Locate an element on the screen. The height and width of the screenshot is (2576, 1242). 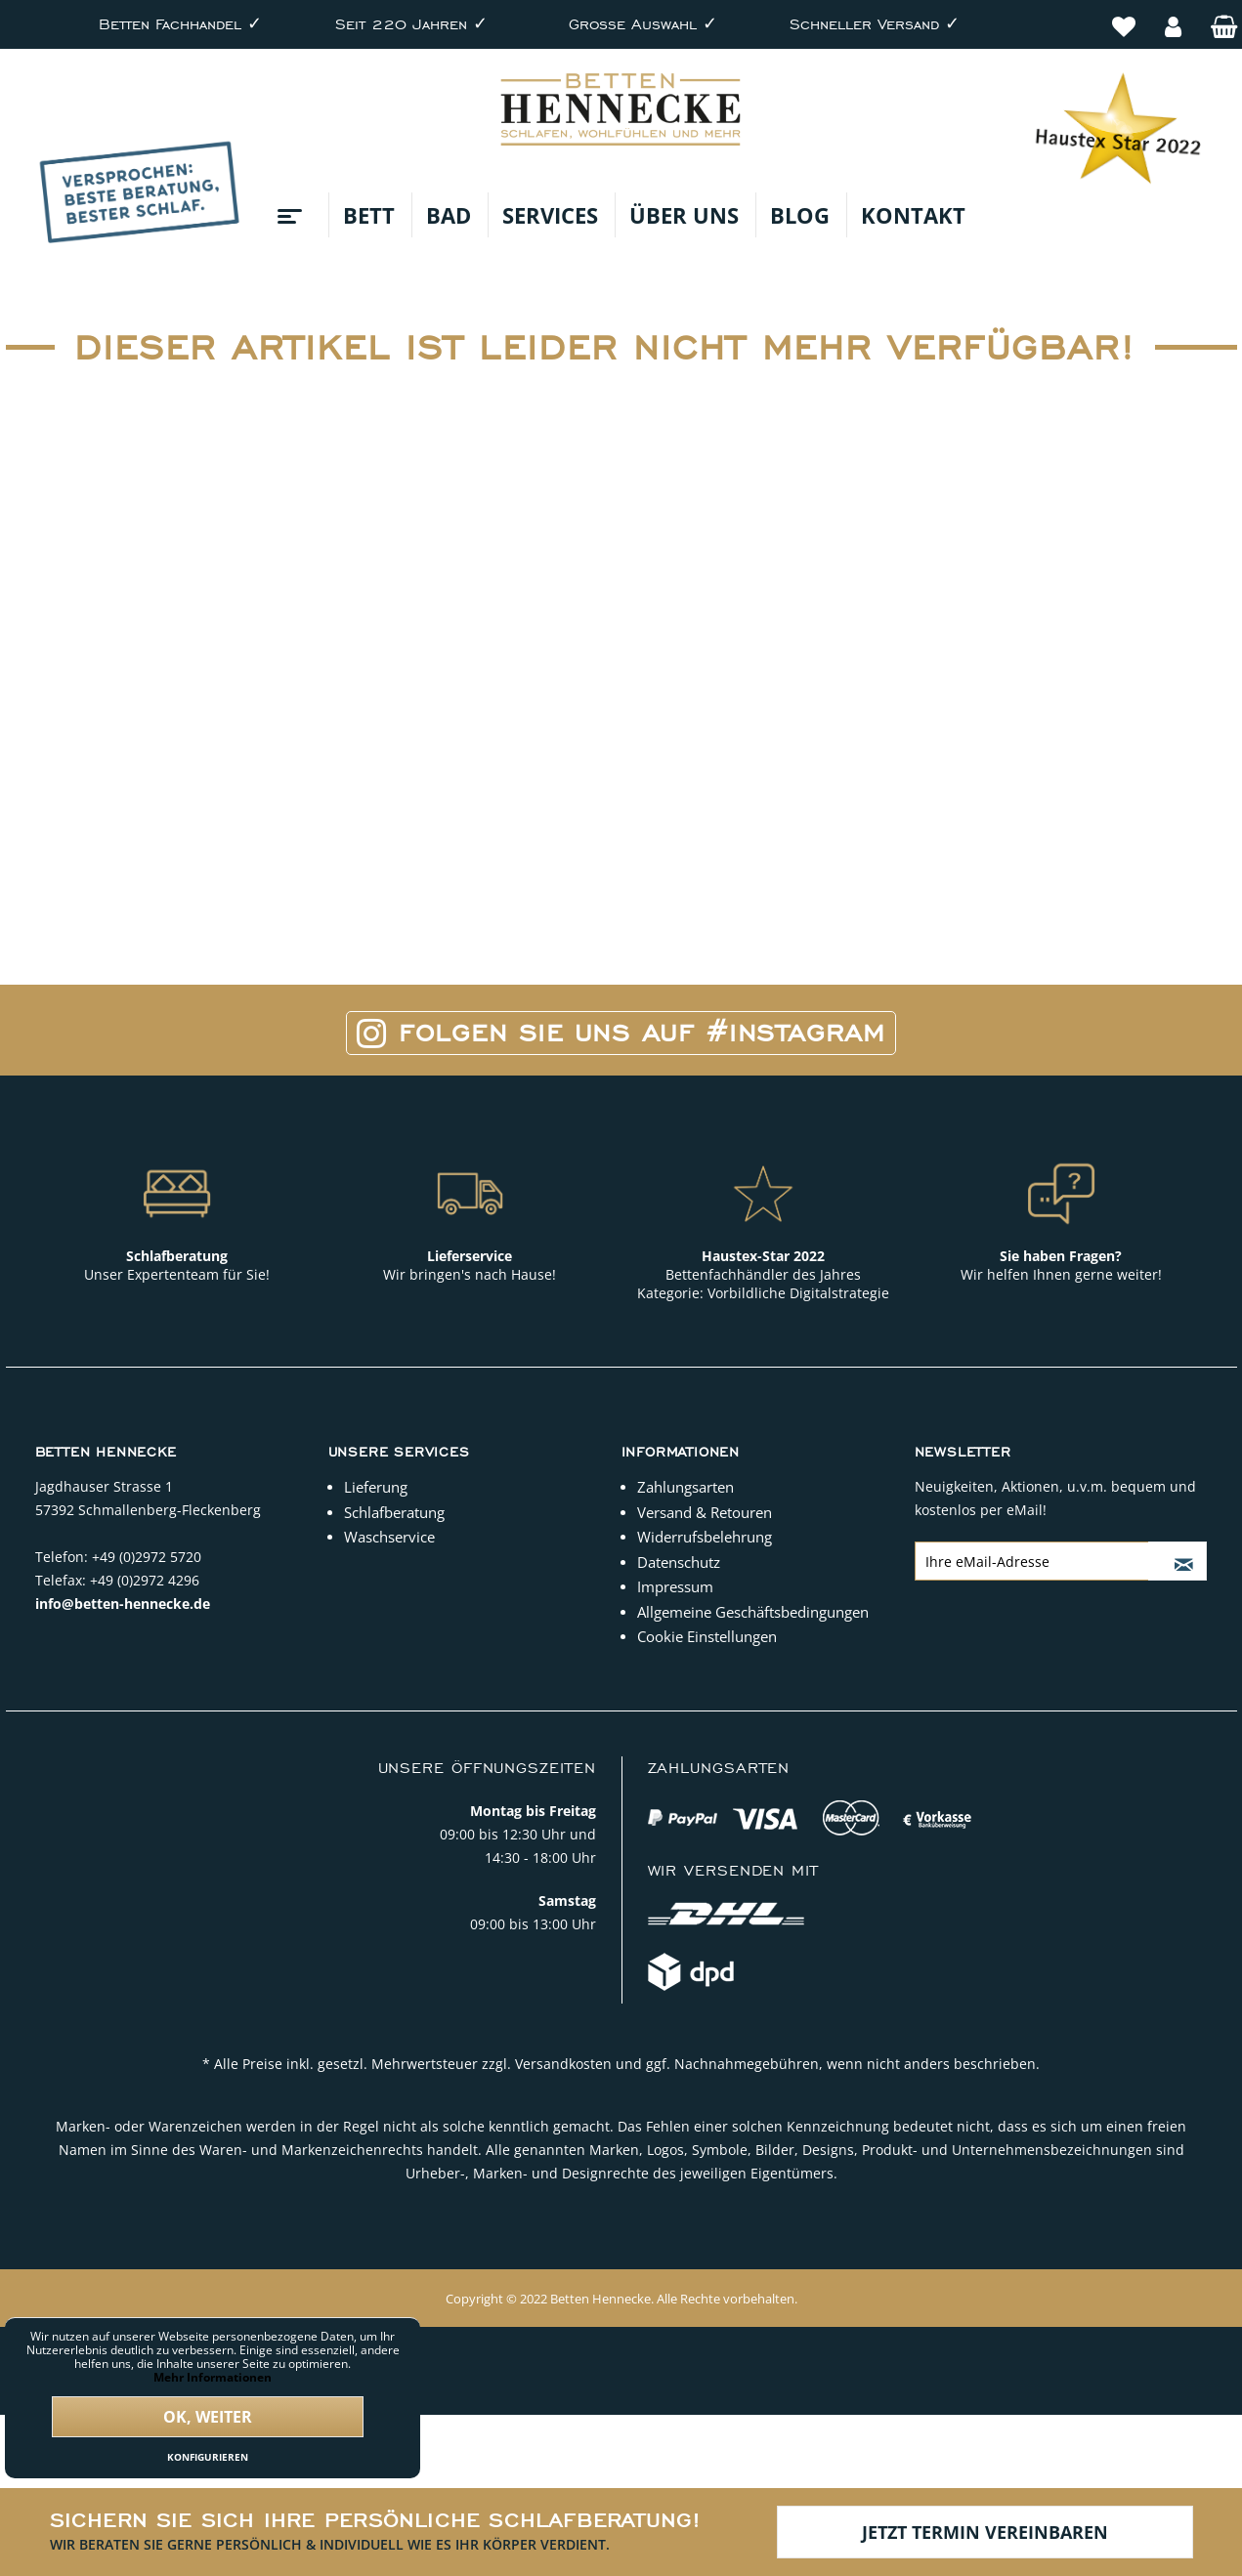
Impressum is located at coordinates (675, 1586).